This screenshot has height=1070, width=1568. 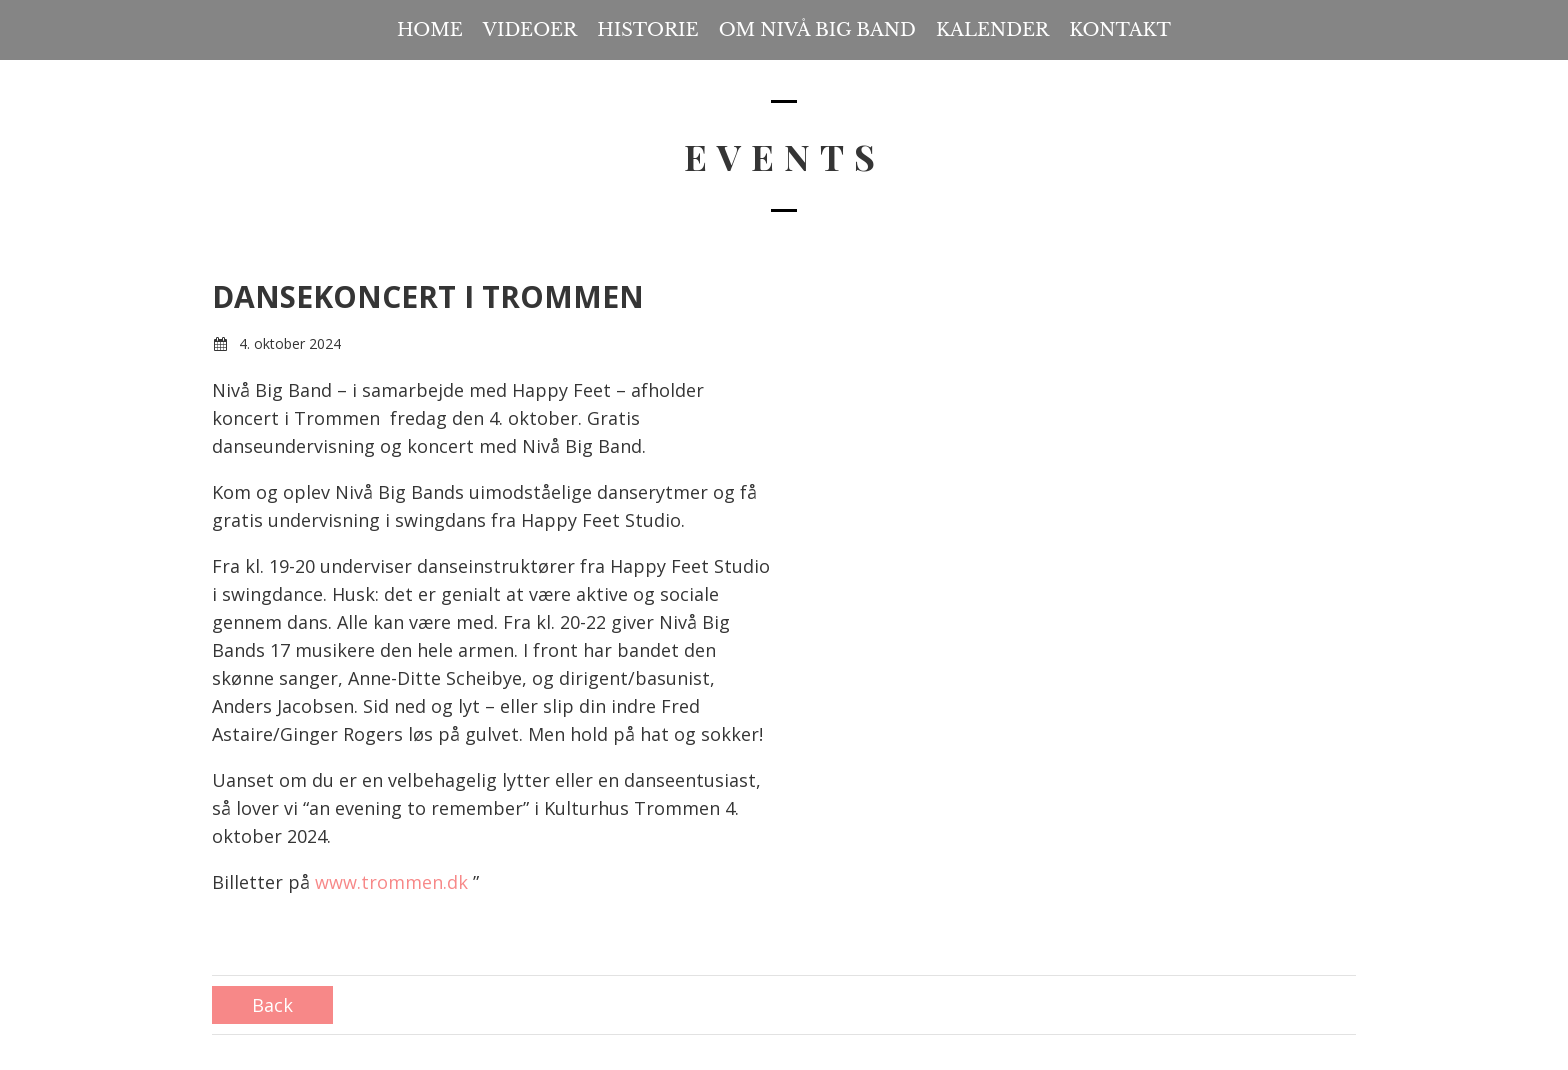 I want to click on Videoer, so click(x=530, y=30).